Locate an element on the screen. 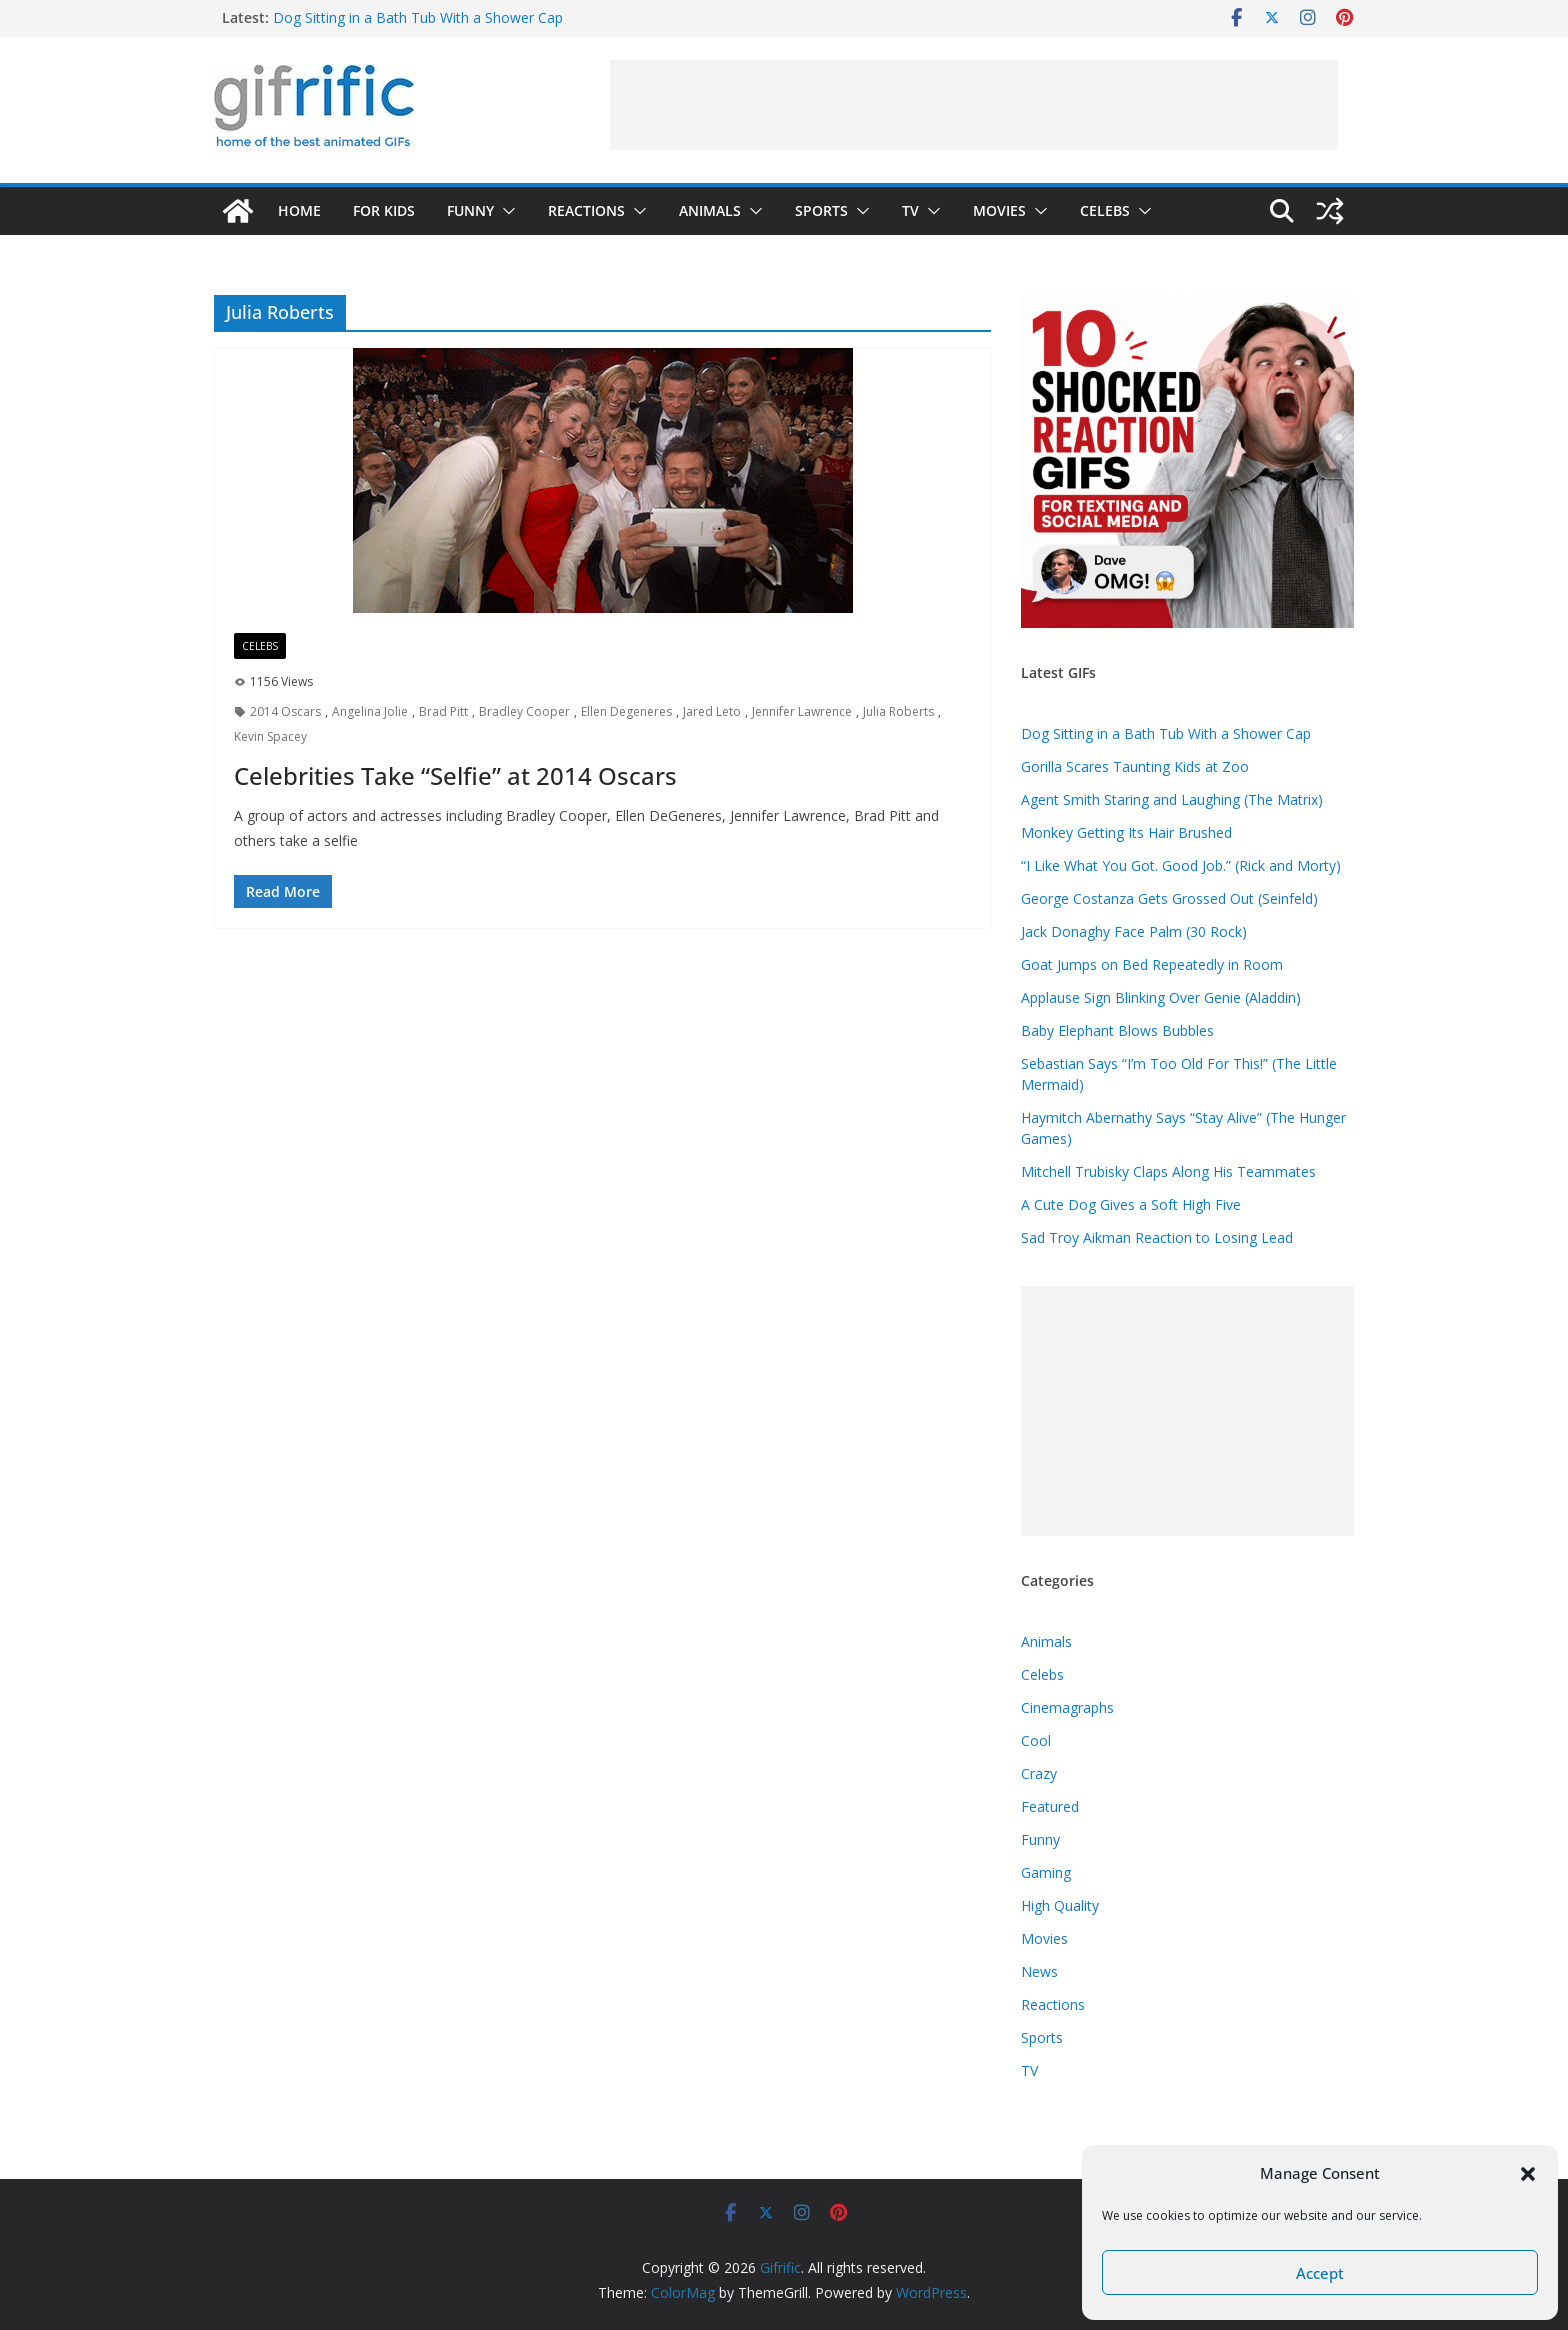 This screenshot has height=2330, width=1568. Jared Leto is located at coordinates (712, 711).